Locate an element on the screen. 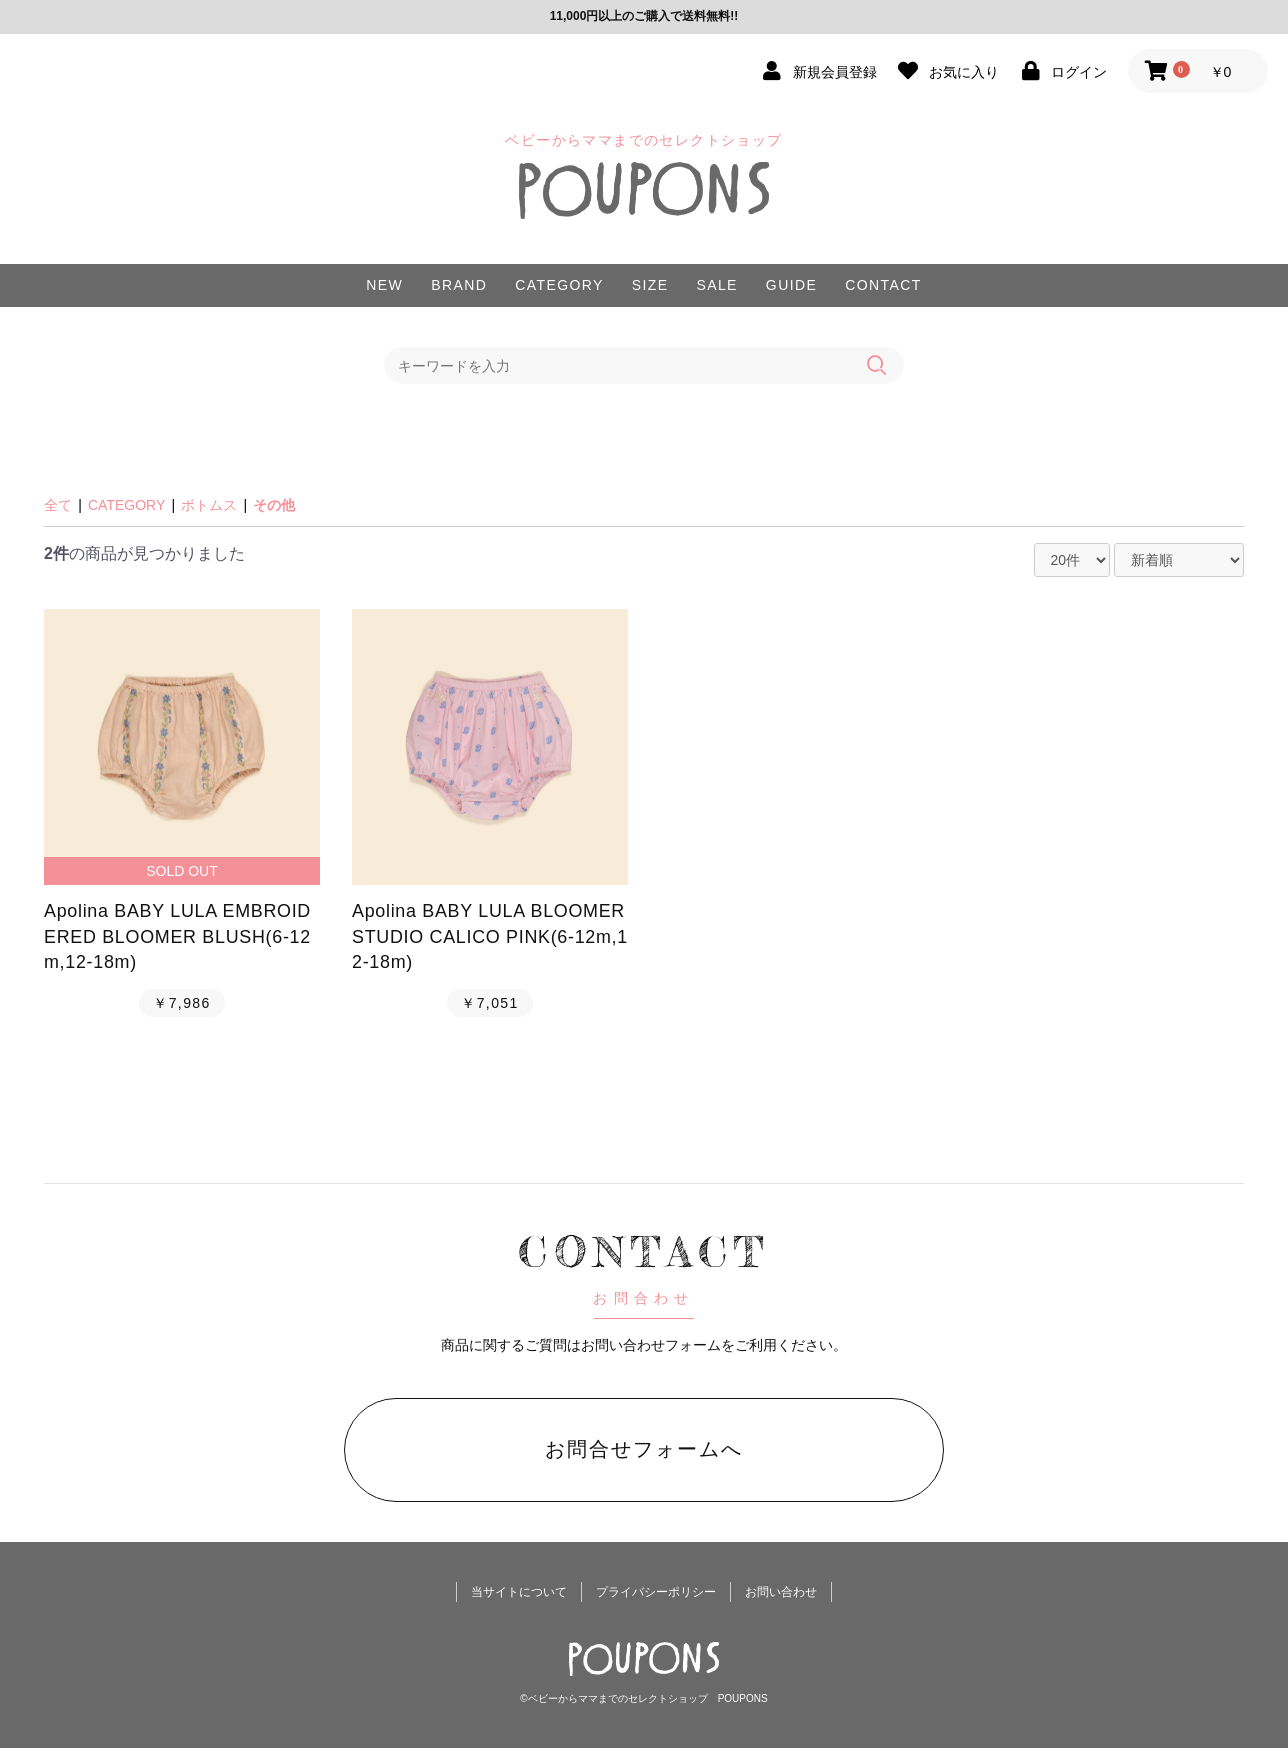 This screenshot has height=1751, width=1288. 全て is located at coordinates (58, 504).